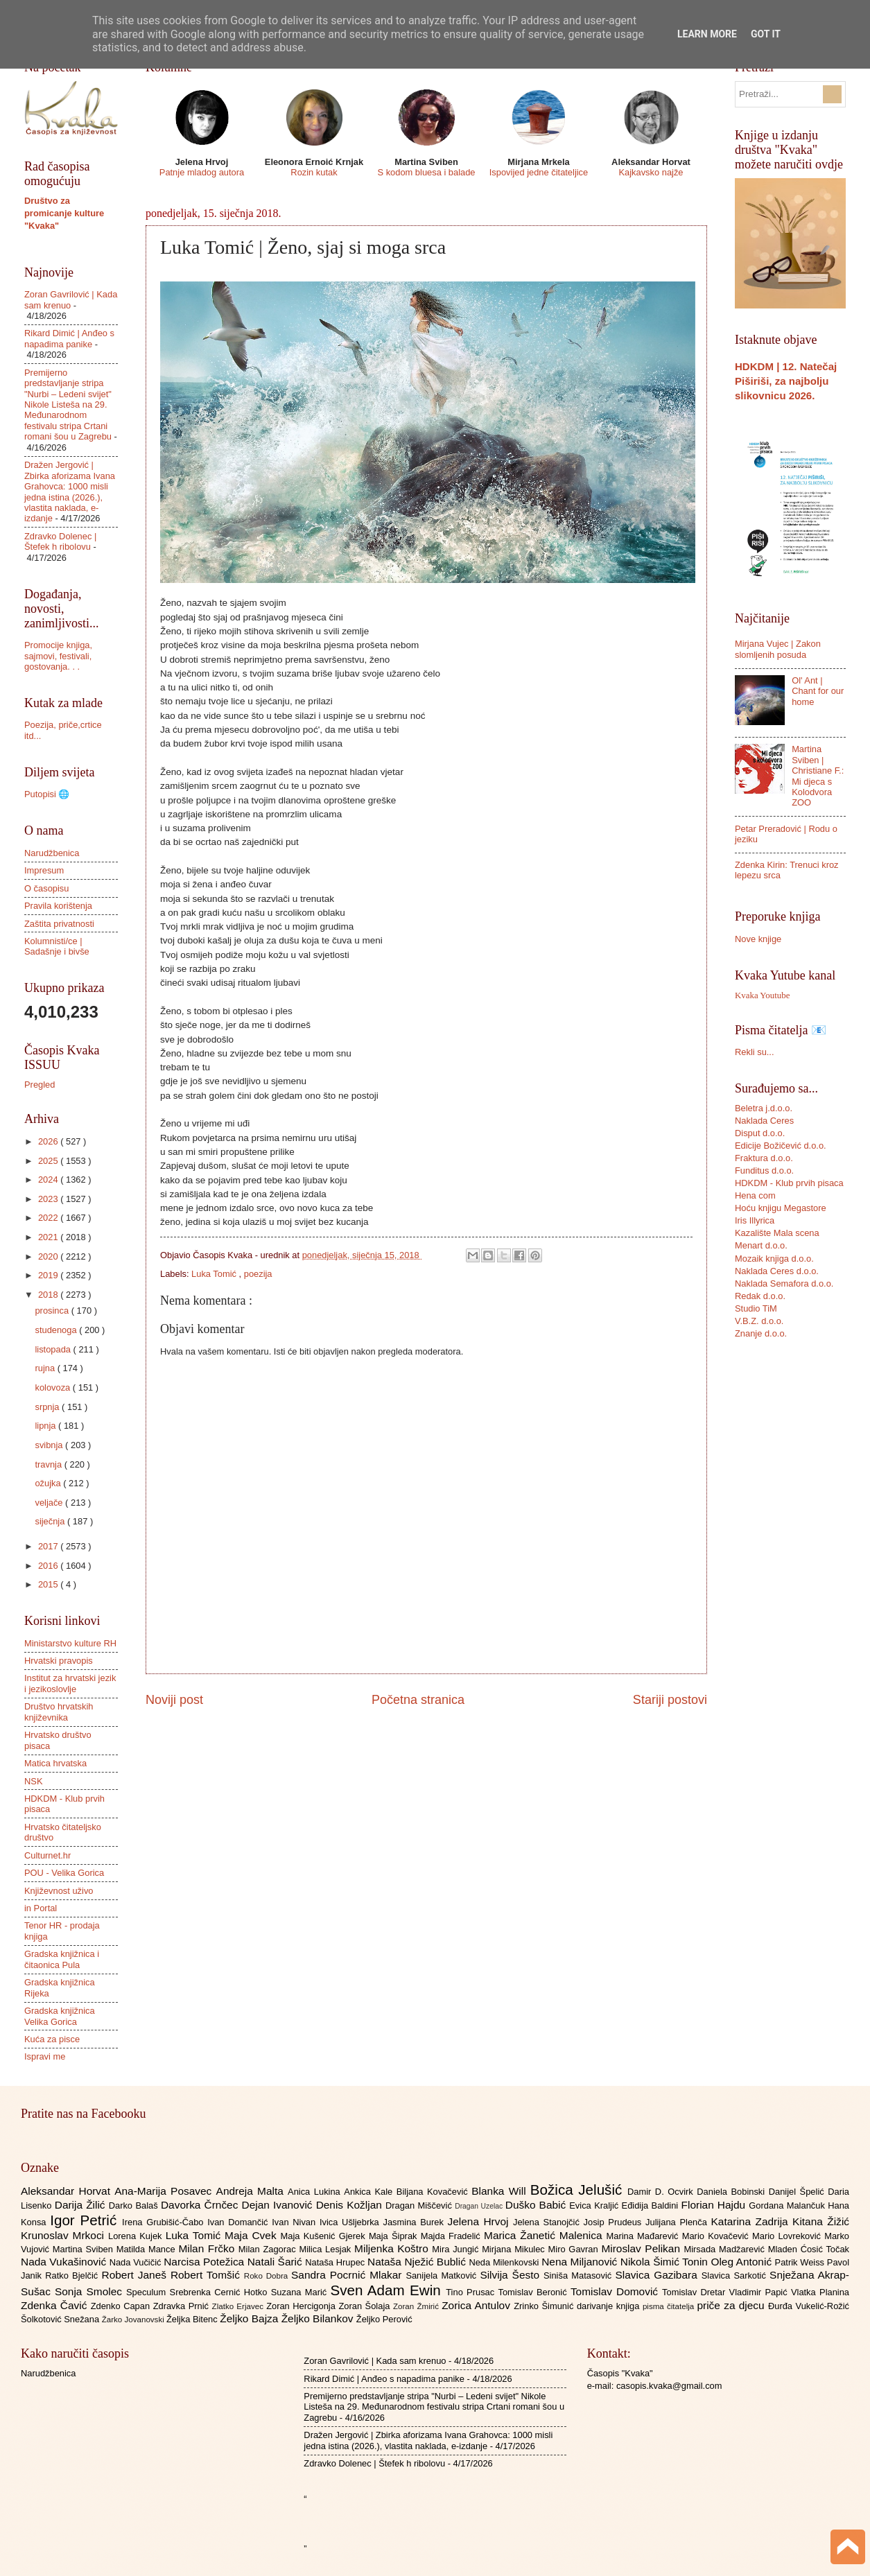 This screenshot has height=2576, width=870. I want to click on Daniela Bobinski, so click(732, 2191).